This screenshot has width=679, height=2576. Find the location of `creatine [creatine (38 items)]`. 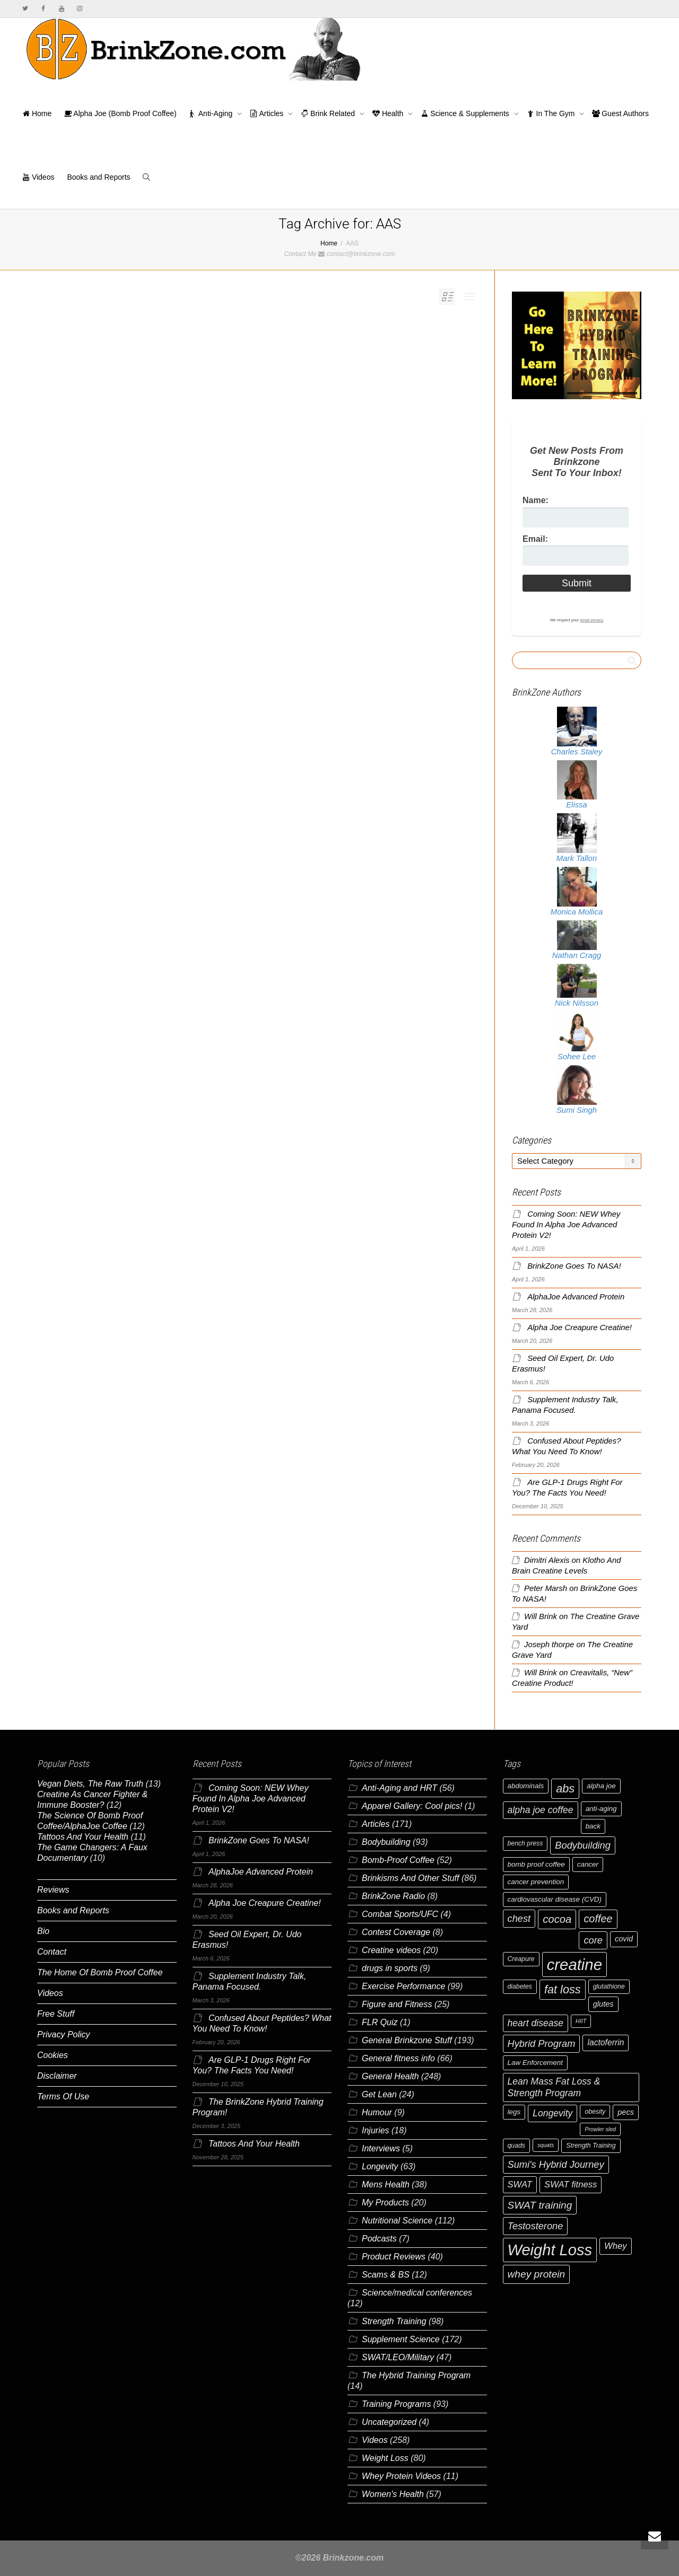

creatine [creatine (38 items)] is located at coordinates (574, 1964).